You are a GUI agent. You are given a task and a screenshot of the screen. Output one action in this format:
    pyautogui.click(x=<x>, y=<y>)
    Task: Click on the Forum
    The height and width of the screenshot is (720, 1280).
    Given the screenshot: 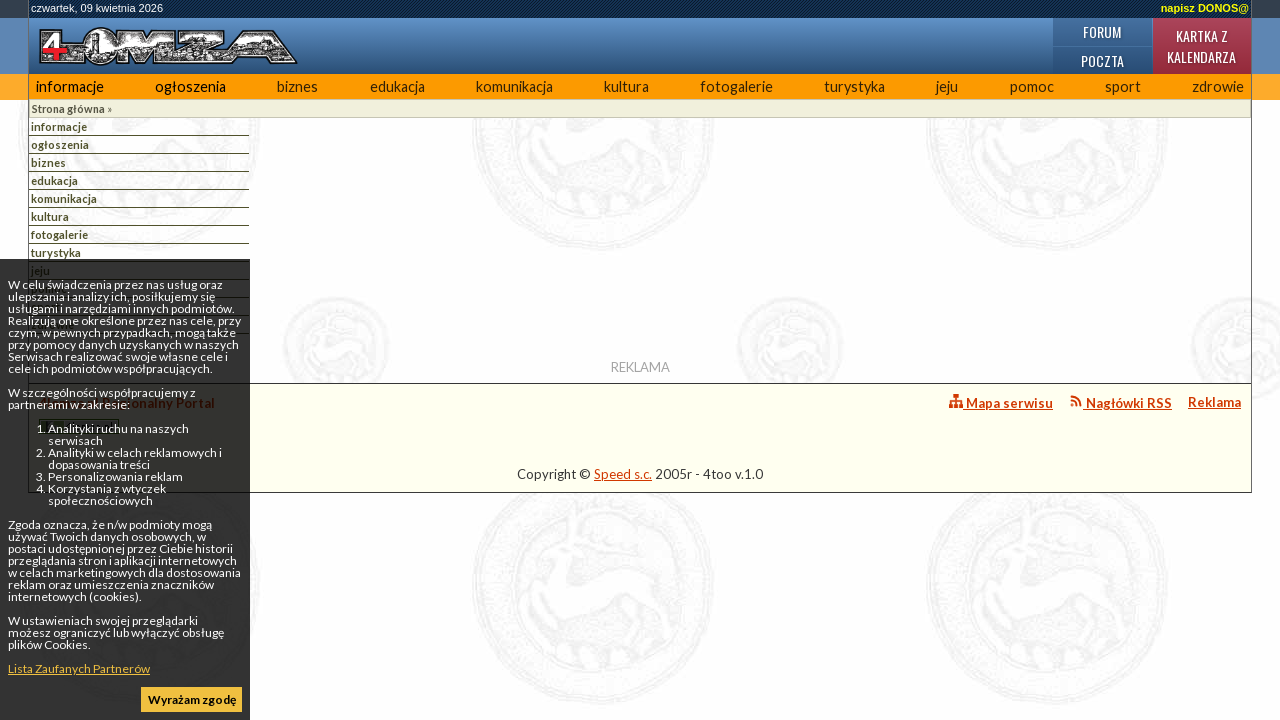 What is the action you would take?
    pyautogui.click(x=1102, y=31)
    